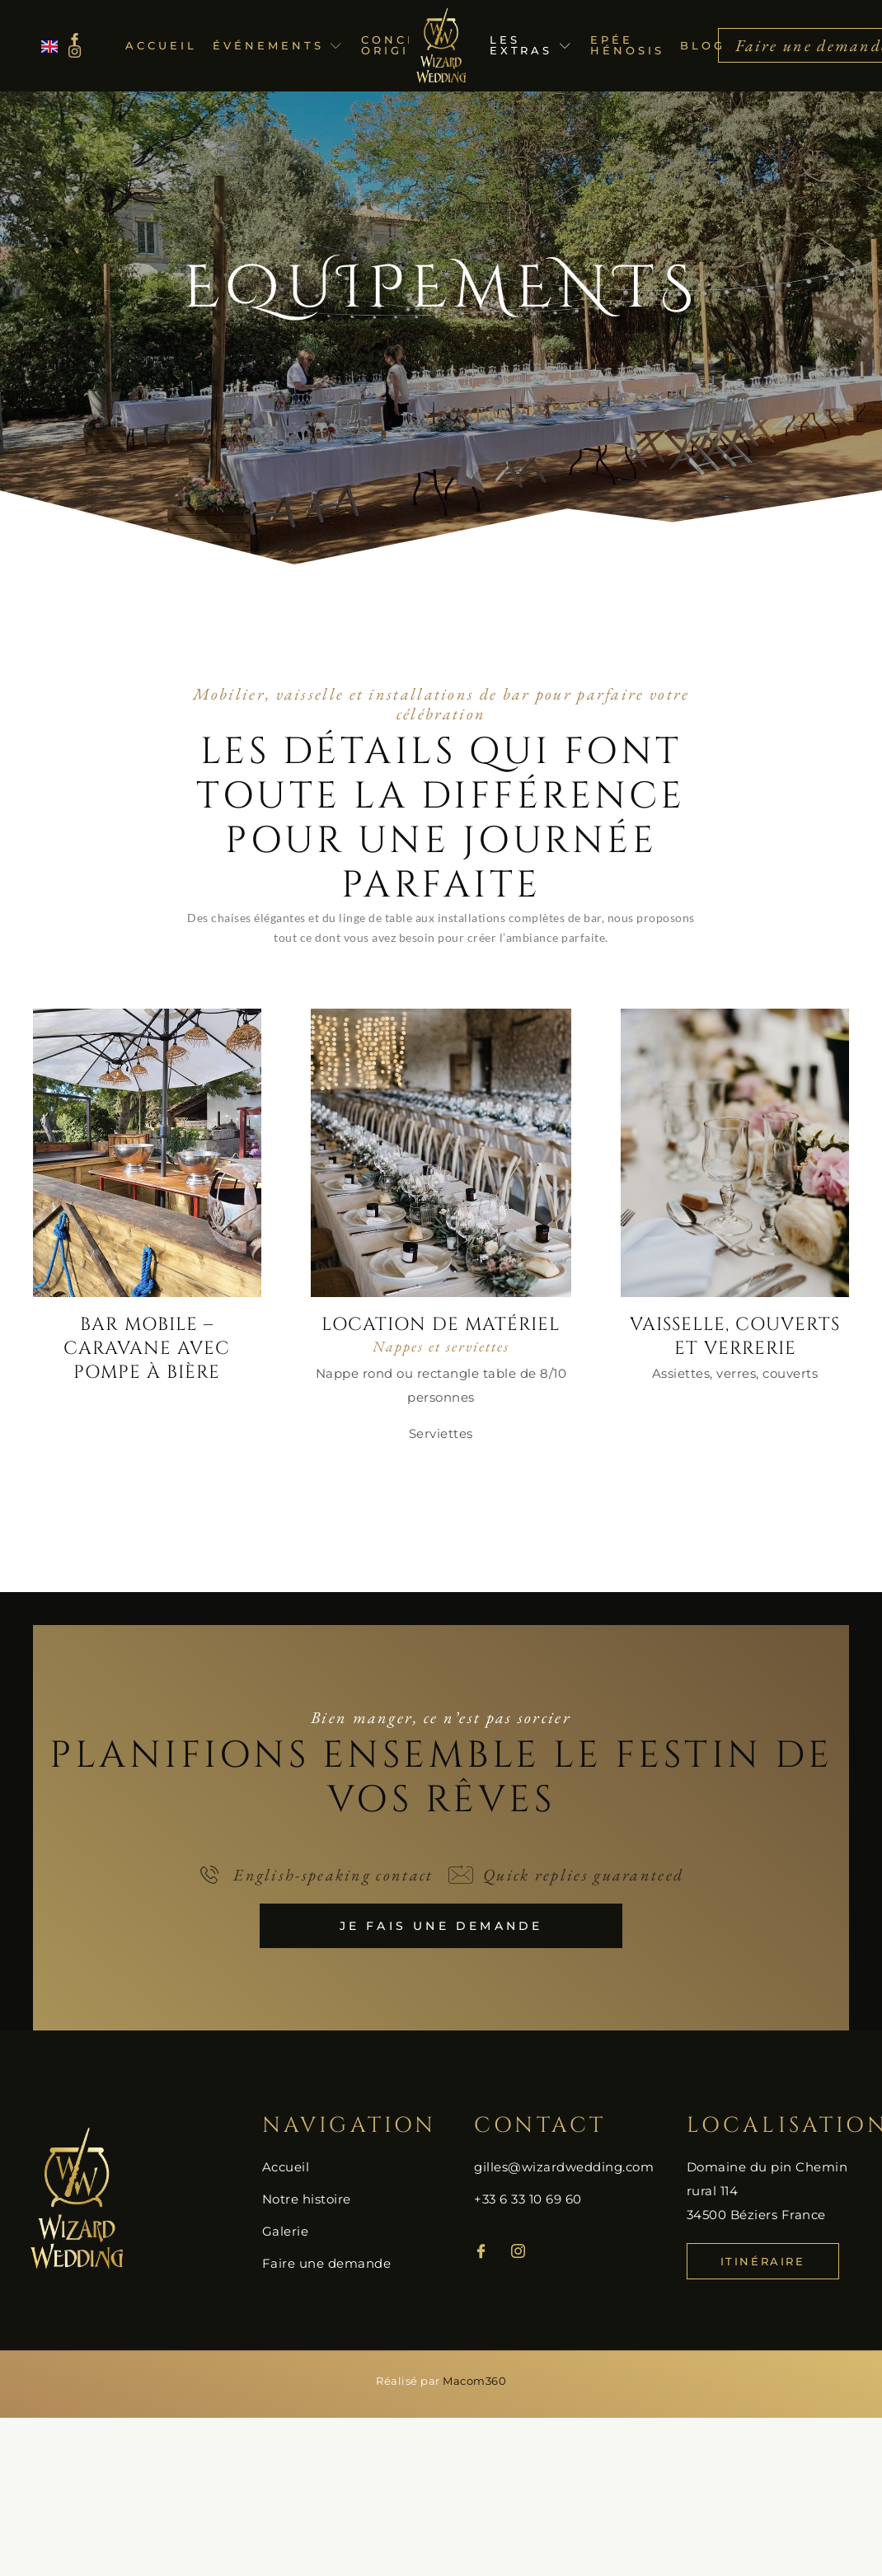 Image resolution: width=882 pixels, height=2576 pixels. What do you see at coordinates (160, 45) in the screenshot?
I see `Accueil` at bounding box center [160, 45].